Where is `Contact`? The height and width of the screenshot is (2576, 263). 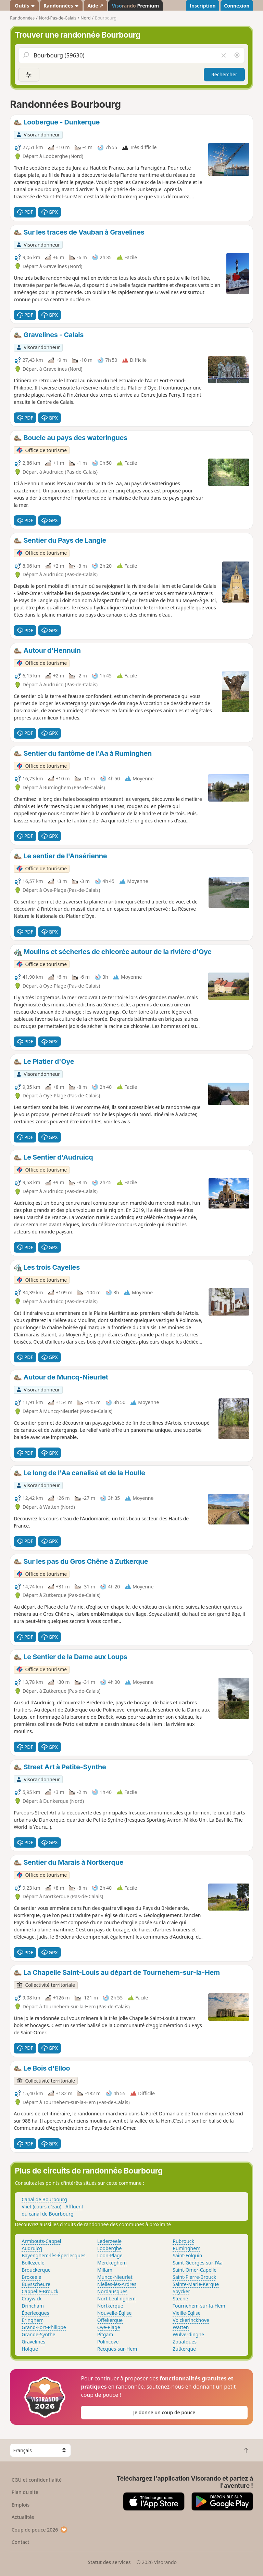 Contact is located at coordinates (20, 2542).